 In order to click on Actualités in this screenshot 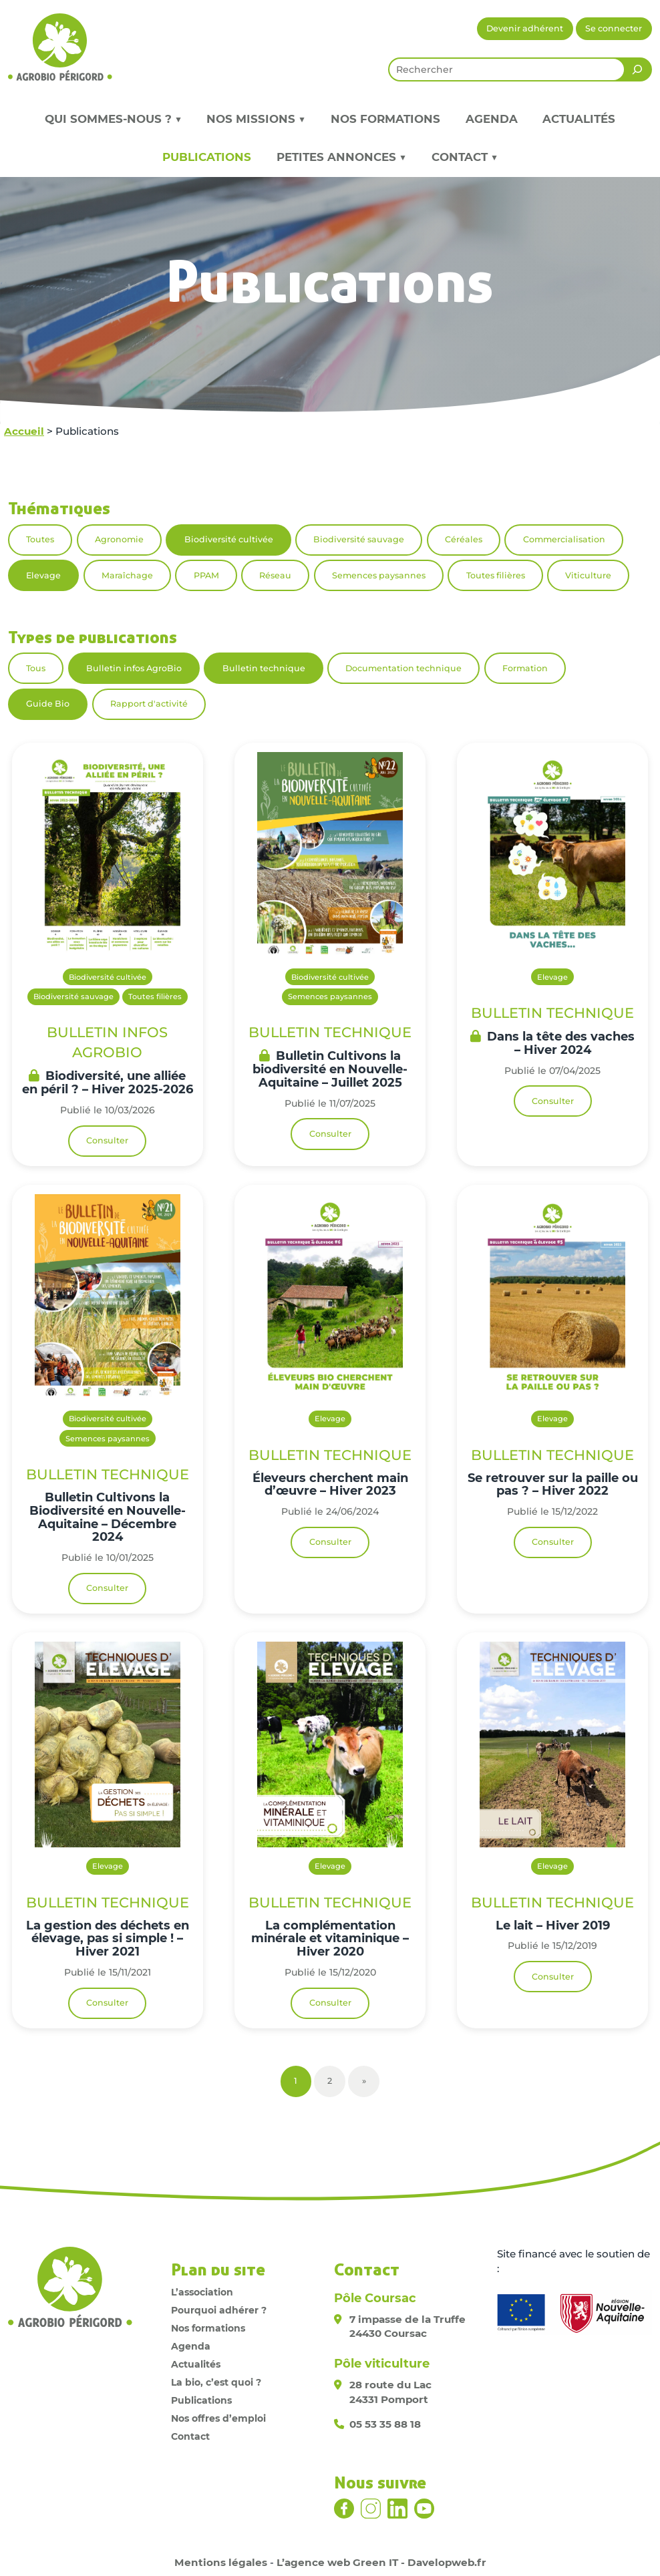, I will do `click(578, 119)`.